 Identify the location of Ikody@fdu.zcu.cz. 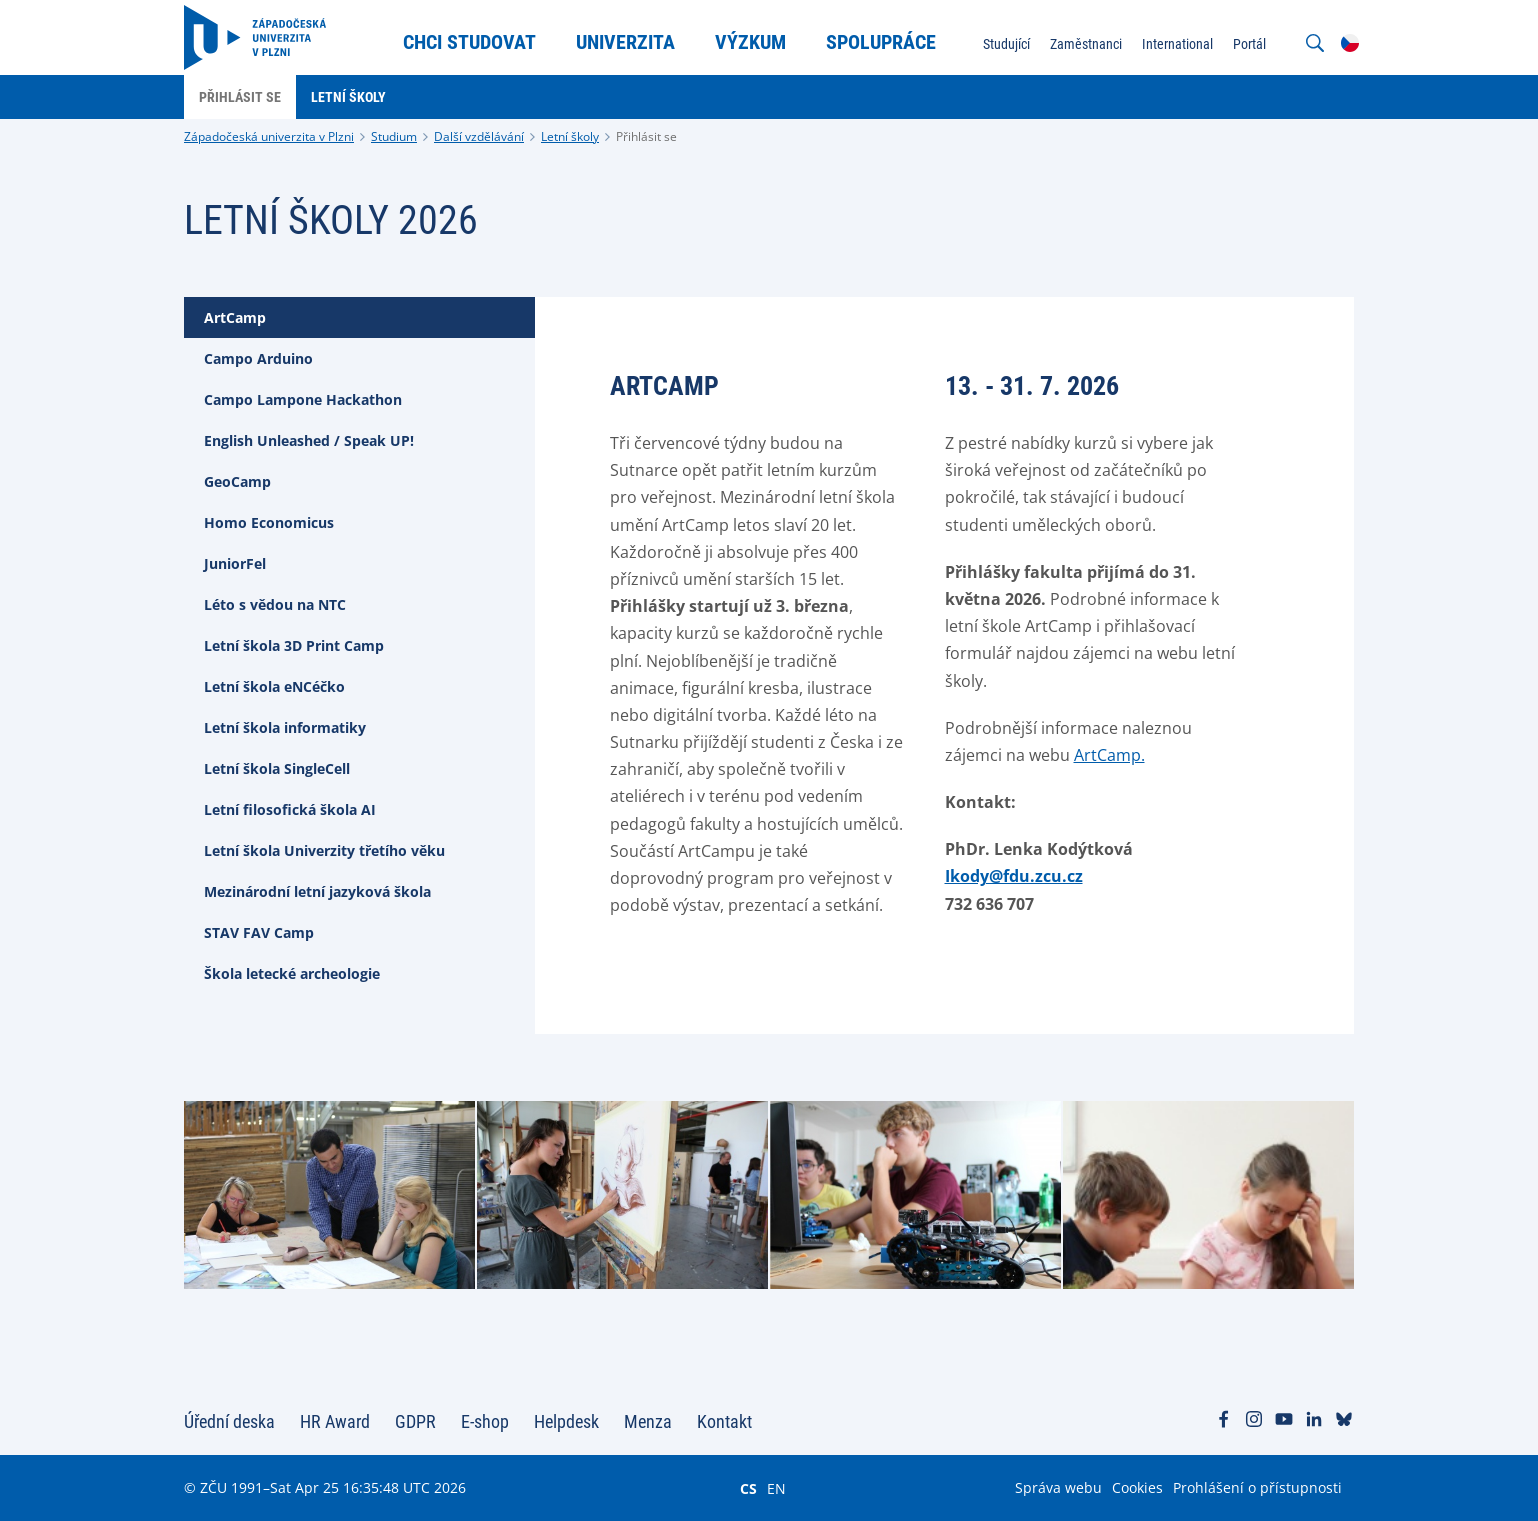
(1014, 876).